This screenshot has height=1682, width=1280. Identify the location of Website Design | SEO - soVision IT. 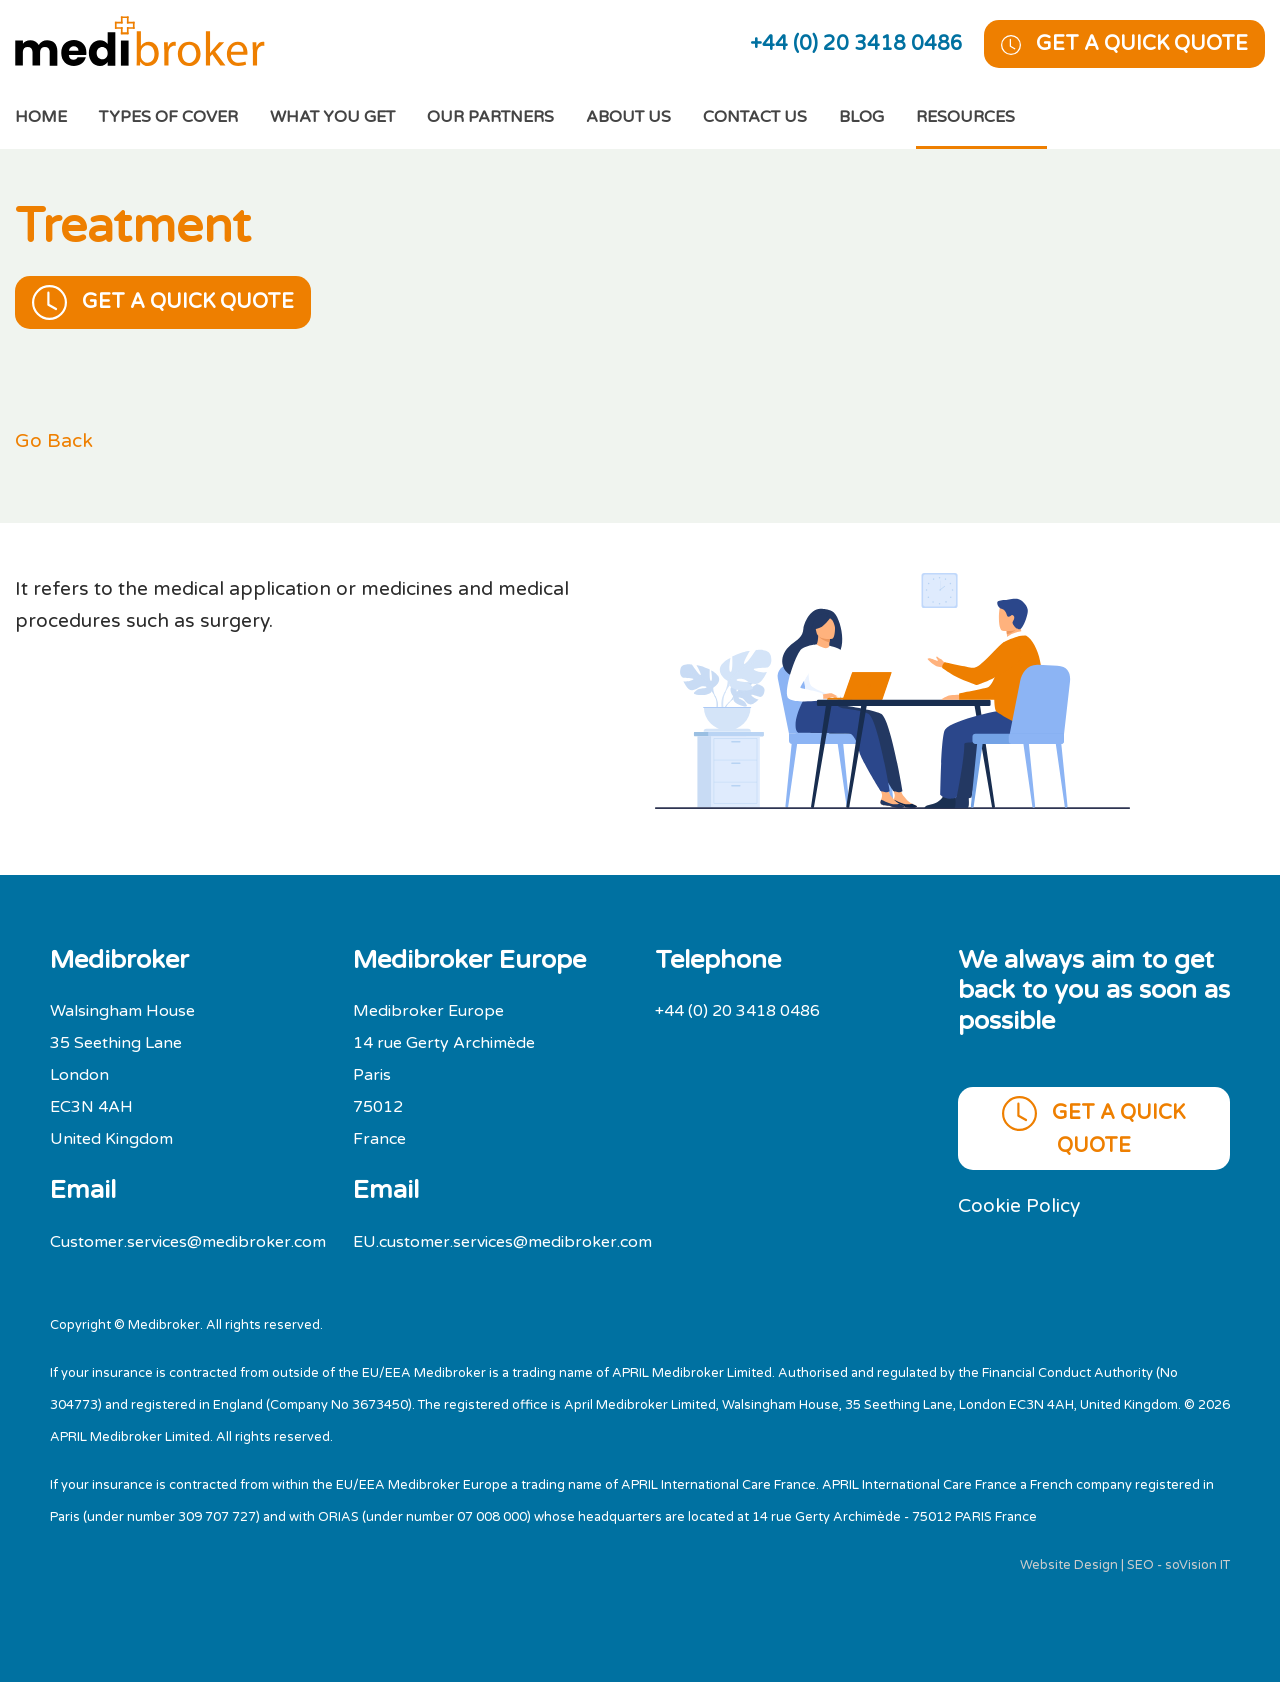
(1125, 1565).